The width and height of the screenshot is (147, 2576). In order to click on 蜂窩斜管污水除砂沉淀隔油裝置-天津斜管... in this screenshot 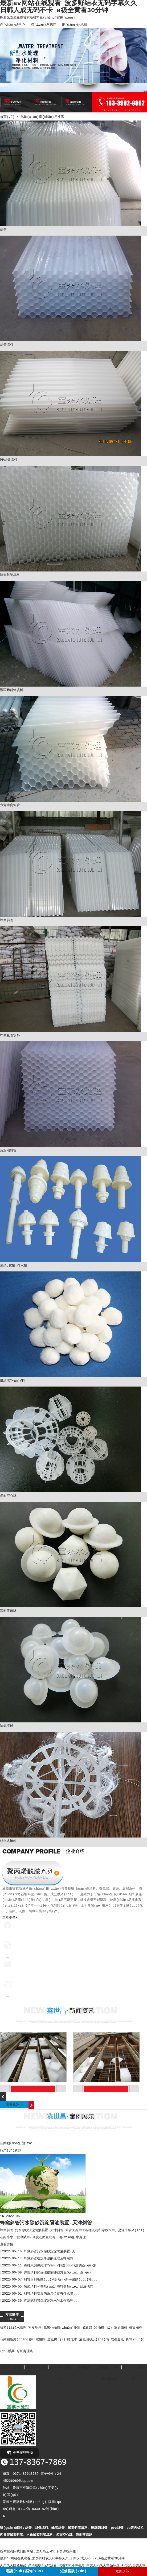, I will do `click(50, 2223)`.